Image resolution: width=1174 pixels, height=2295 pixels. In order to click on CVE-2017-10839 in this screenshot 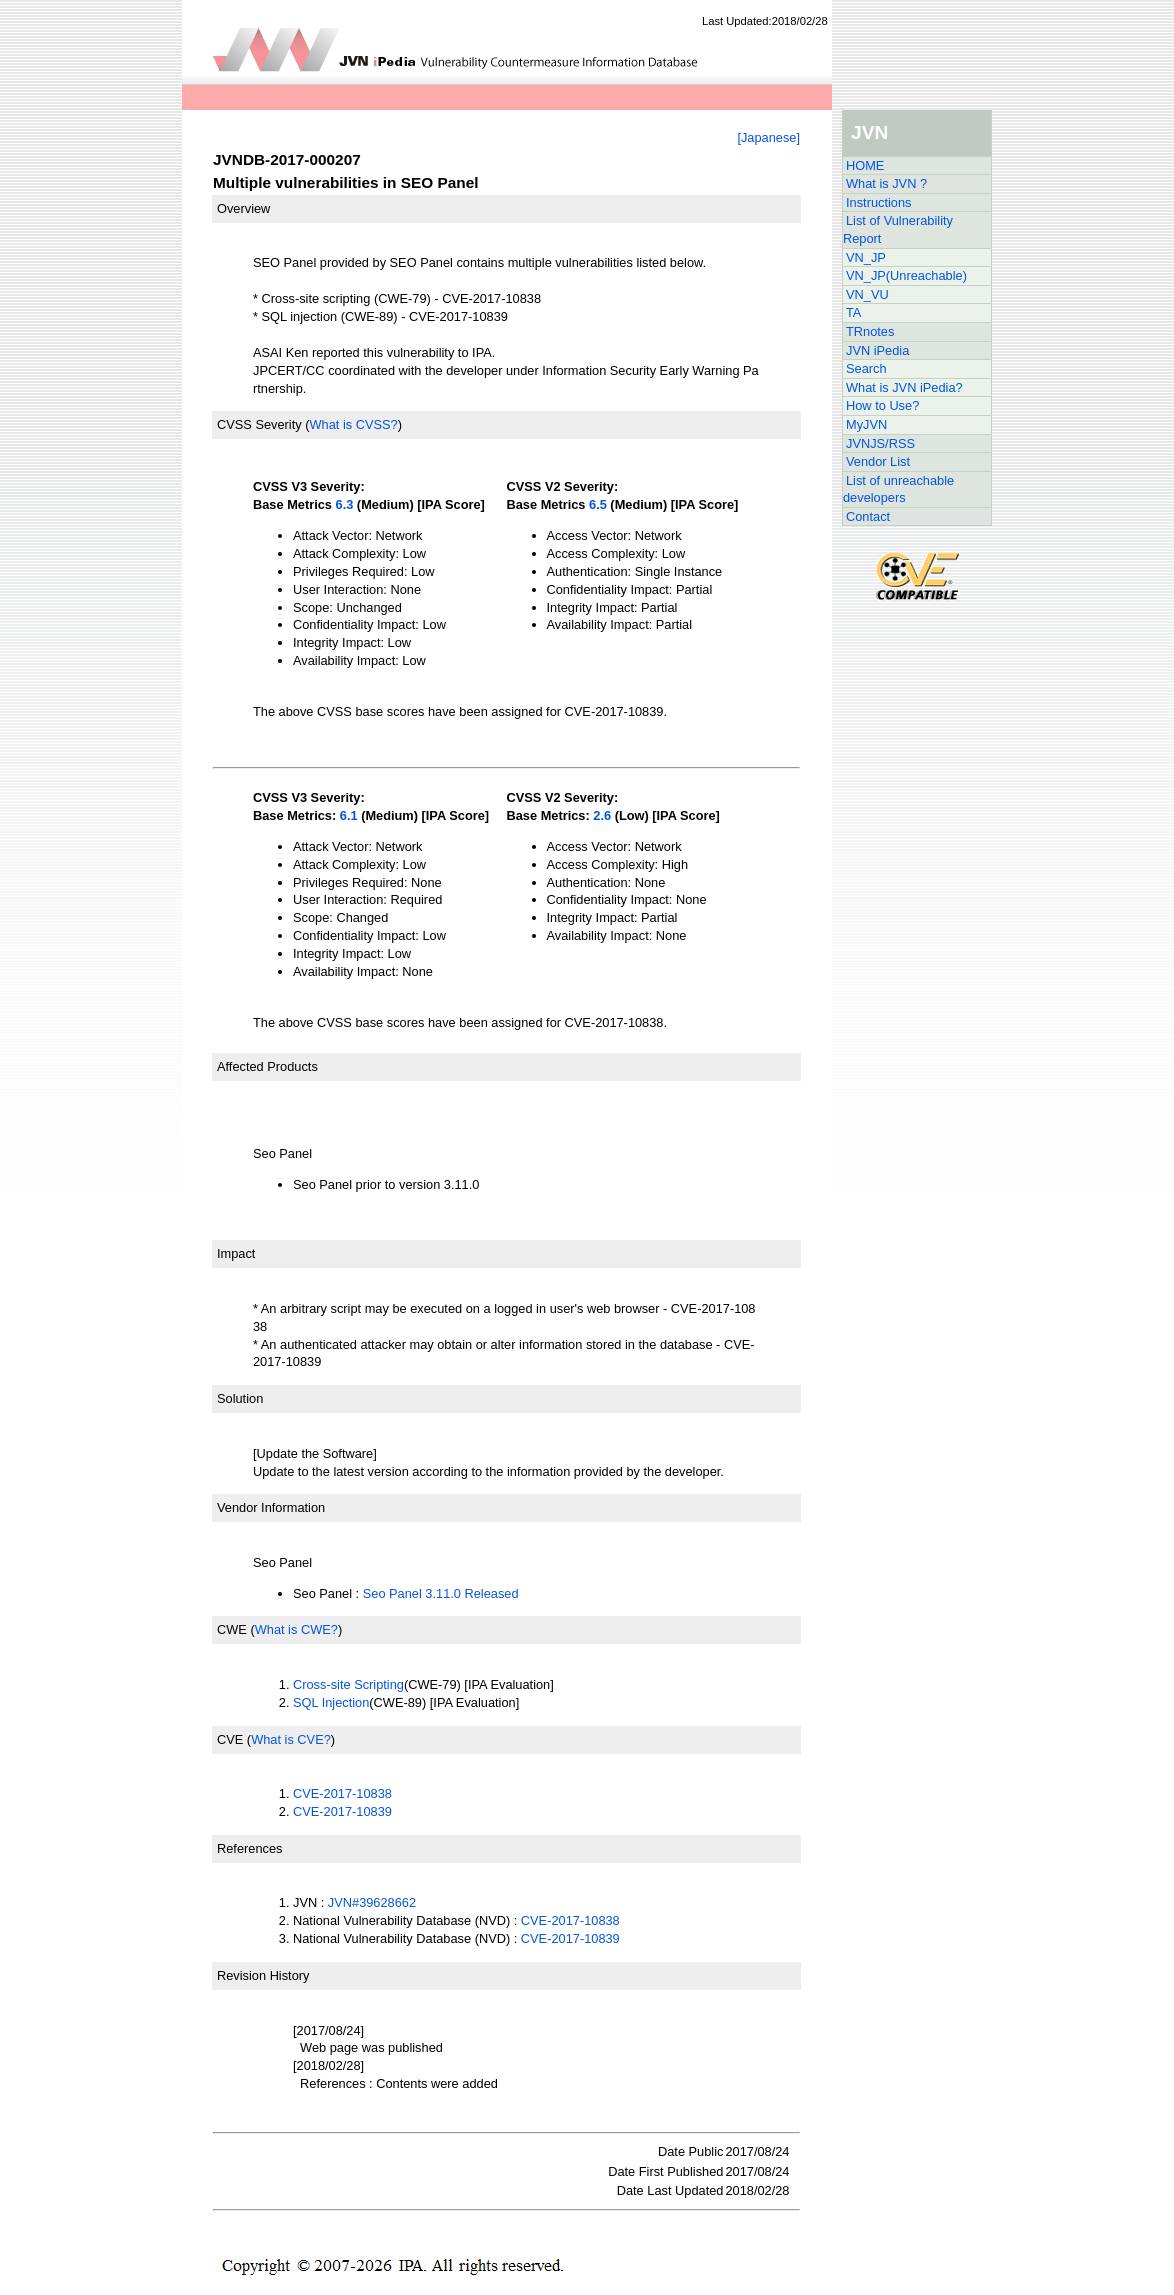, I will do `click(342, 1811)`.